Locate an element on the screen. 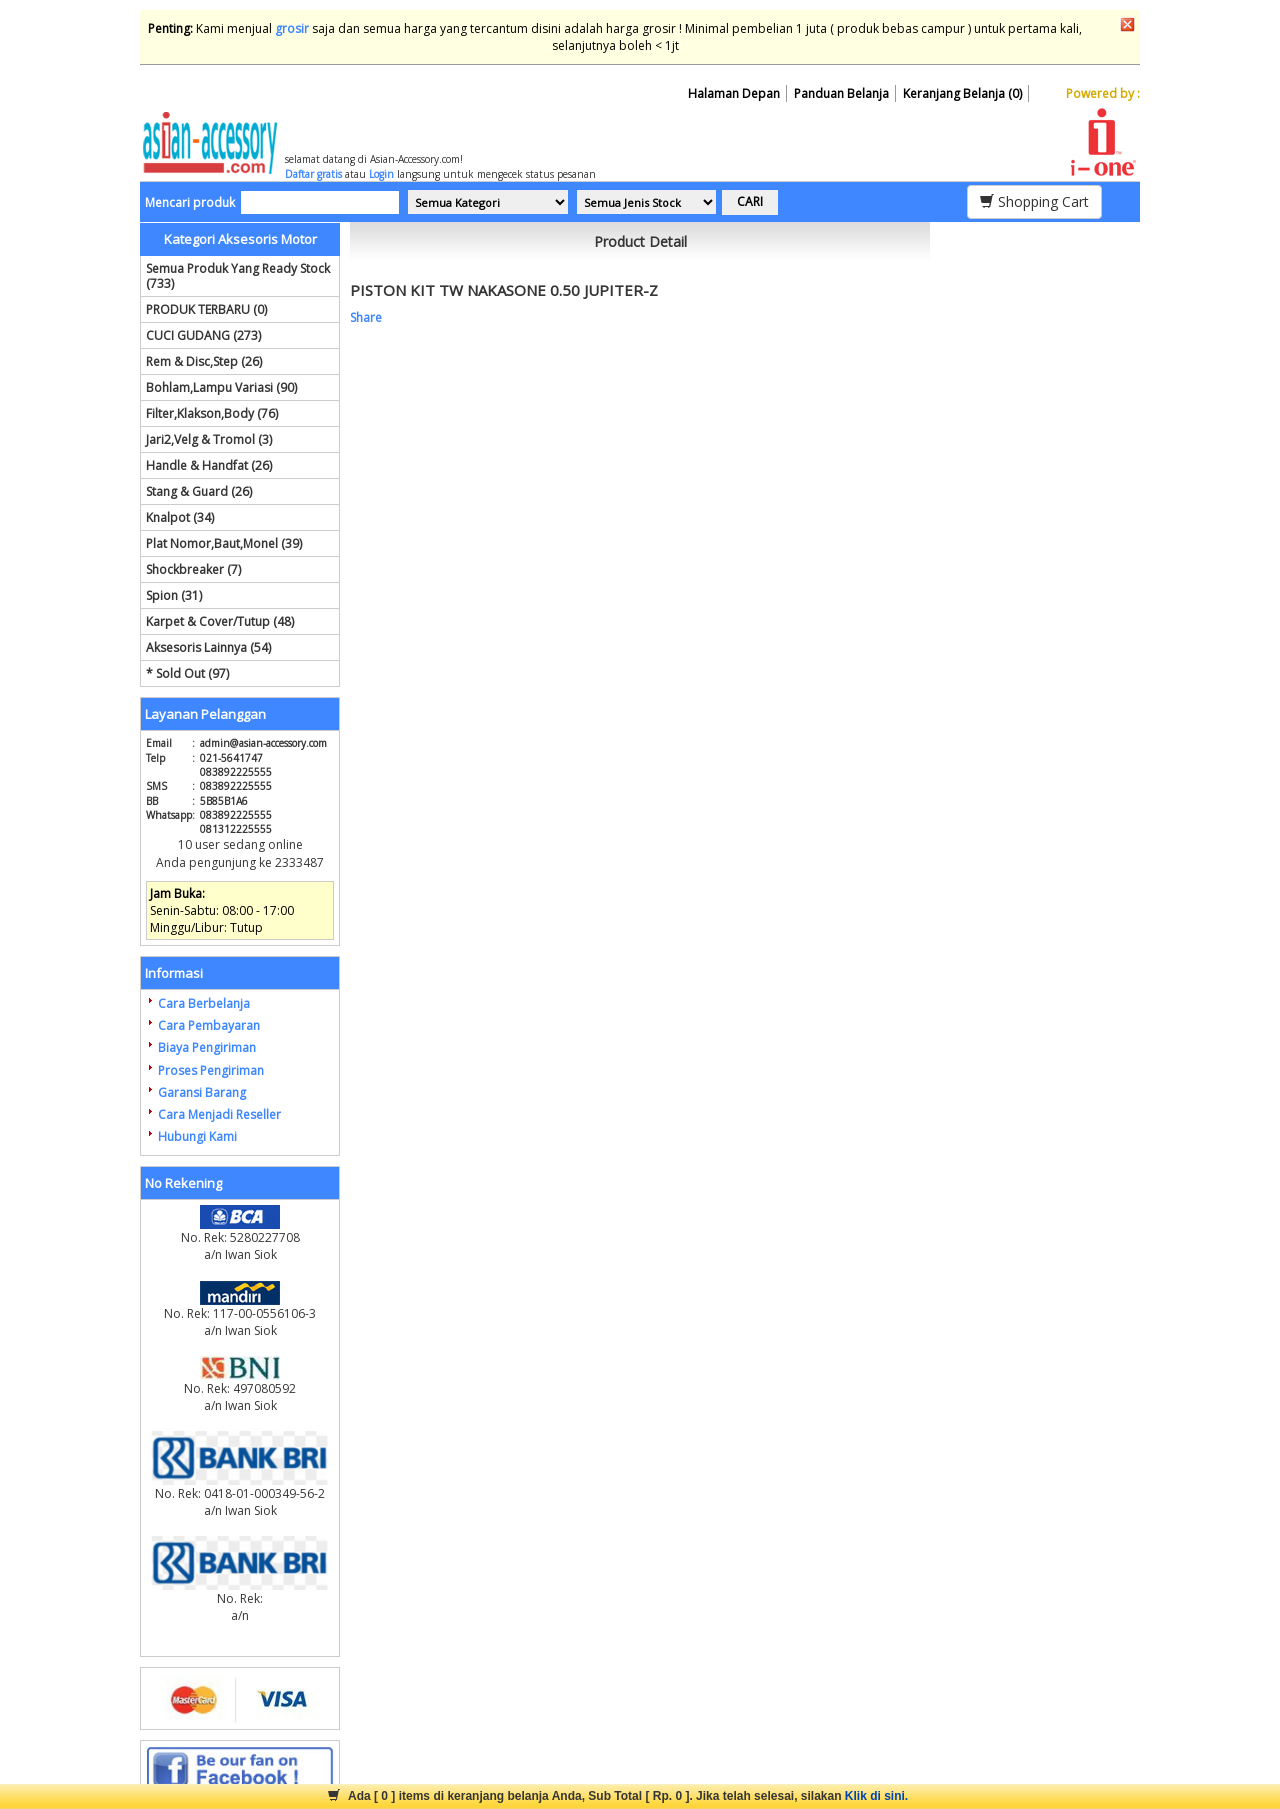  Biaya Pengiriman is located at coordinates (207, 1047).